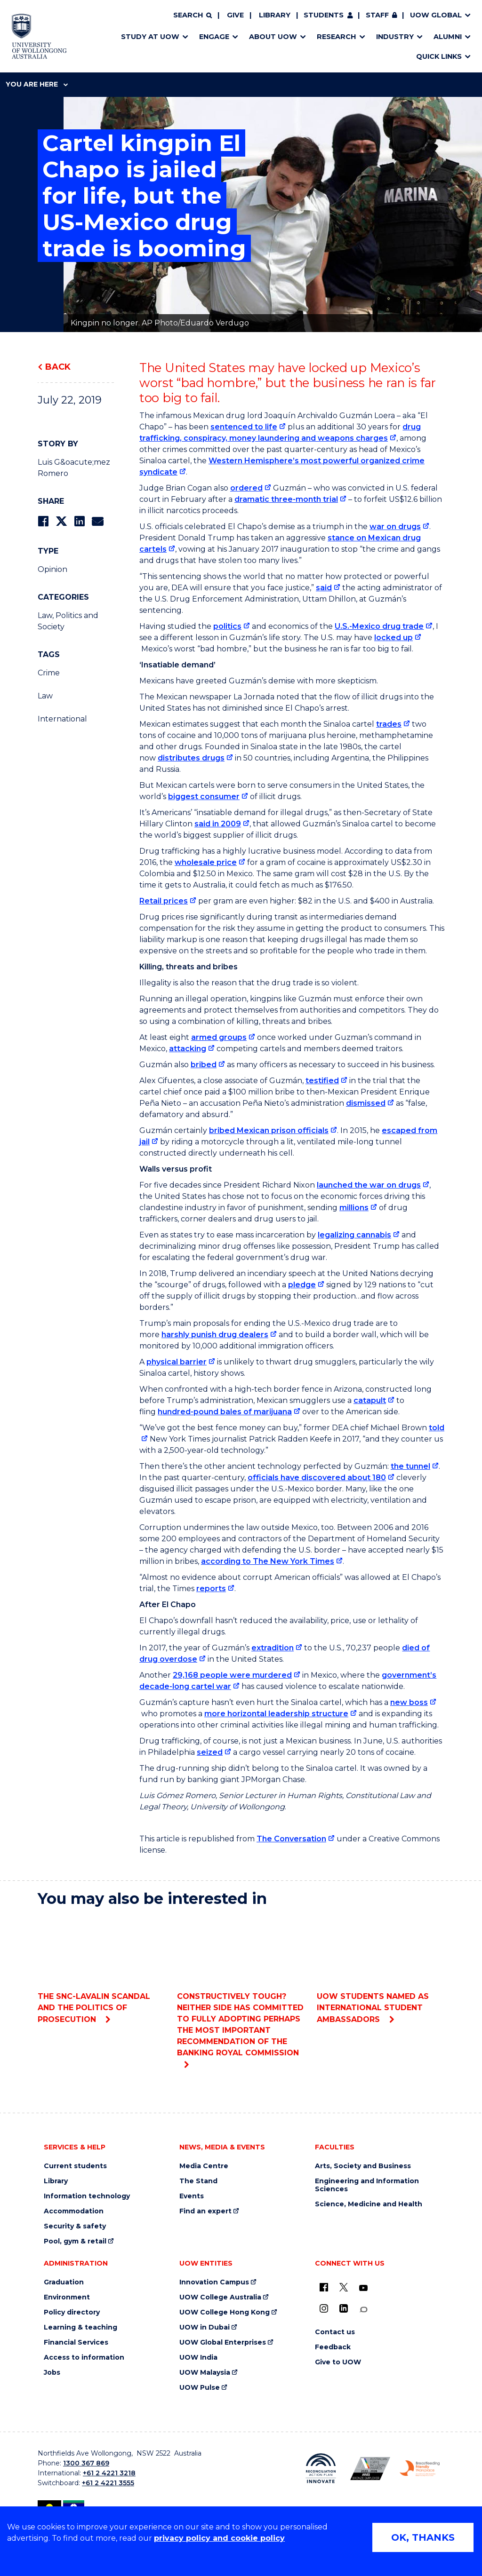 This screenshot has width=482, height=2576. What do you see at coordinates (272, 1647) in the screenshot?
I see `extradition [extradition (external link)]` at bounding box center [272, 1647].